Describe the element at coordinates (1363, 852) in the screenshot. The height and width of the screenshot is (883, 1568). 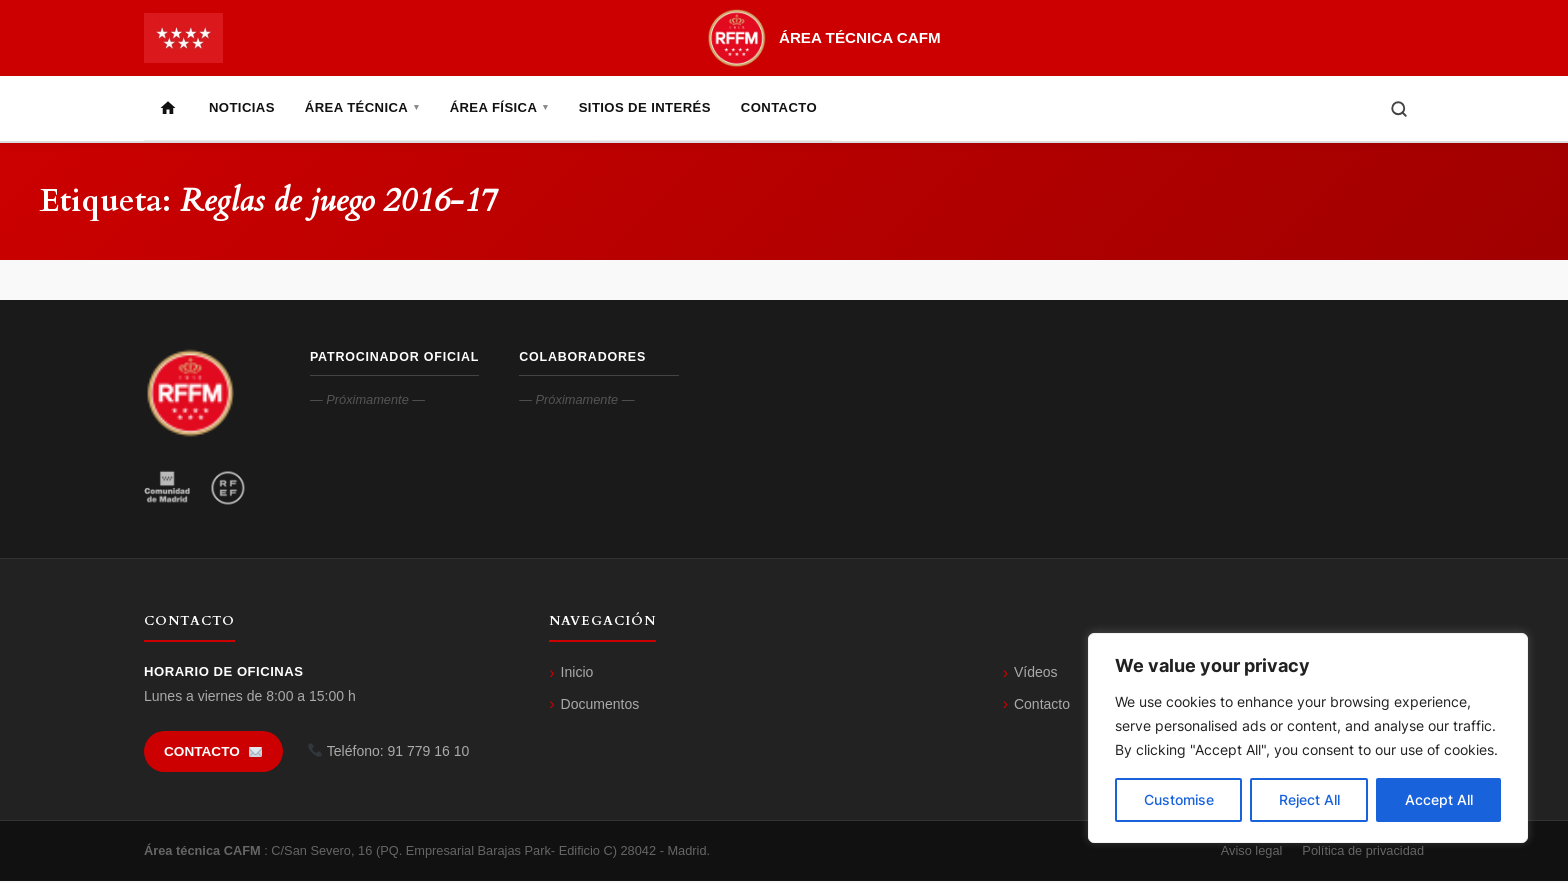
I see `Política de privacidad` at that location.